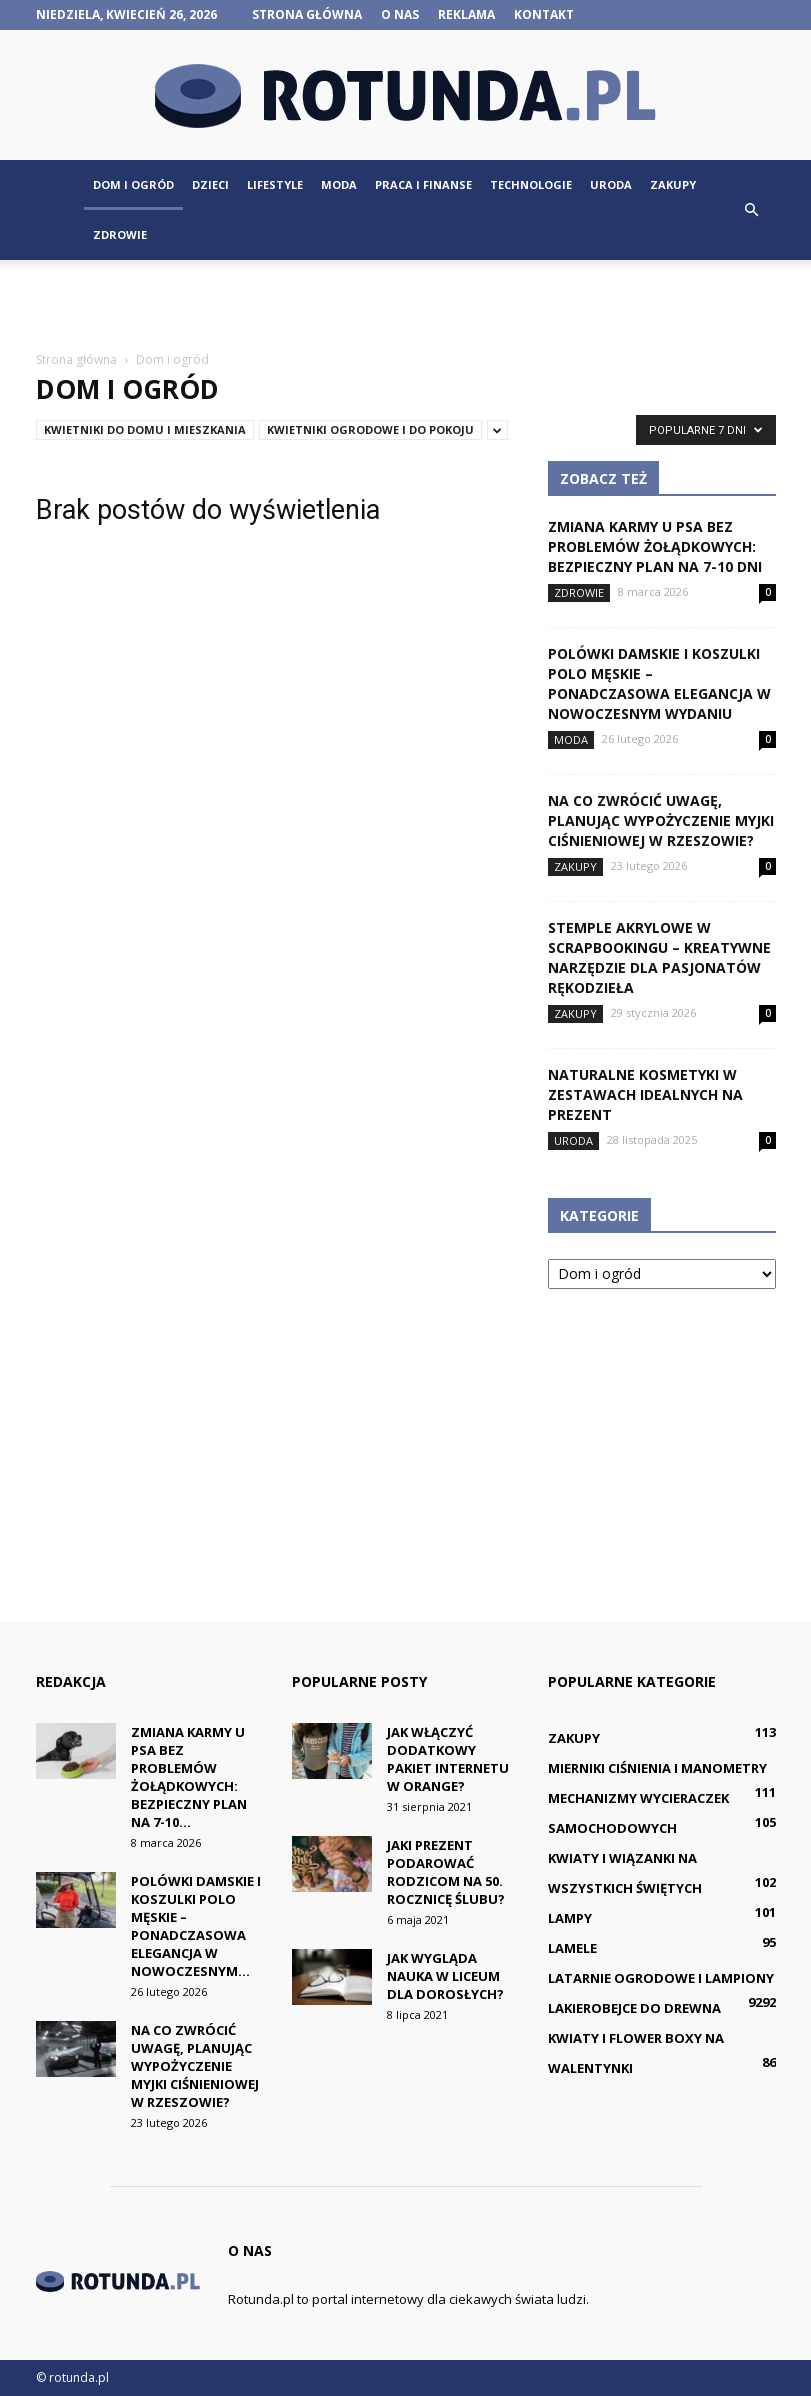 The image size is (811, 2396). I want to click on Polówki damskie i koszulki polo męskie – ponadczasowa elegancja w nowoczesnym..., so click(196, 1926).